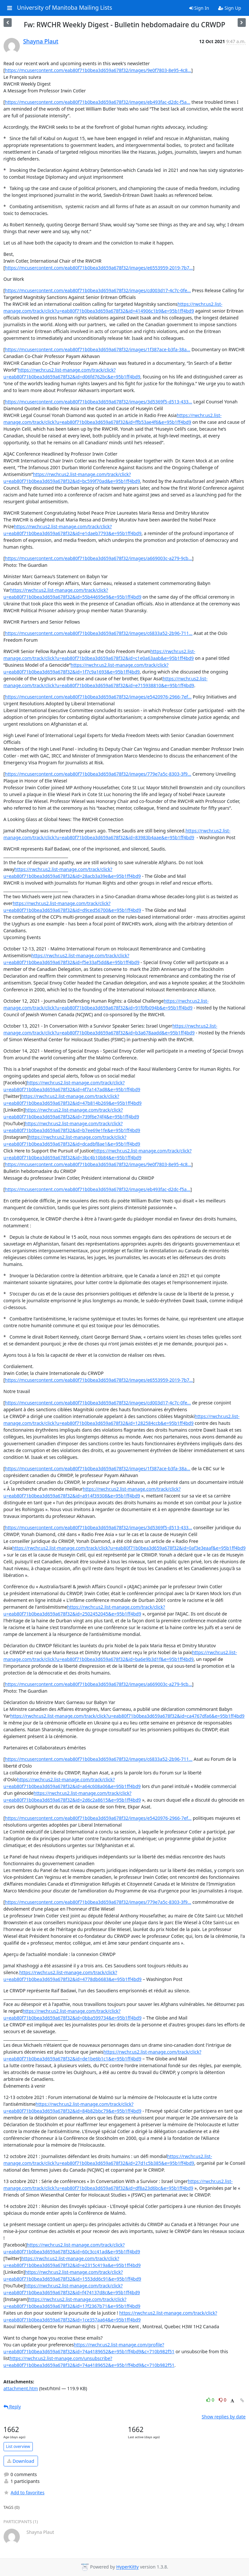 The image size is (249, 2576). Describe the element at coordinates (223, 2400) in the screenshot. I see `0 [Dislike thread]` at that location.